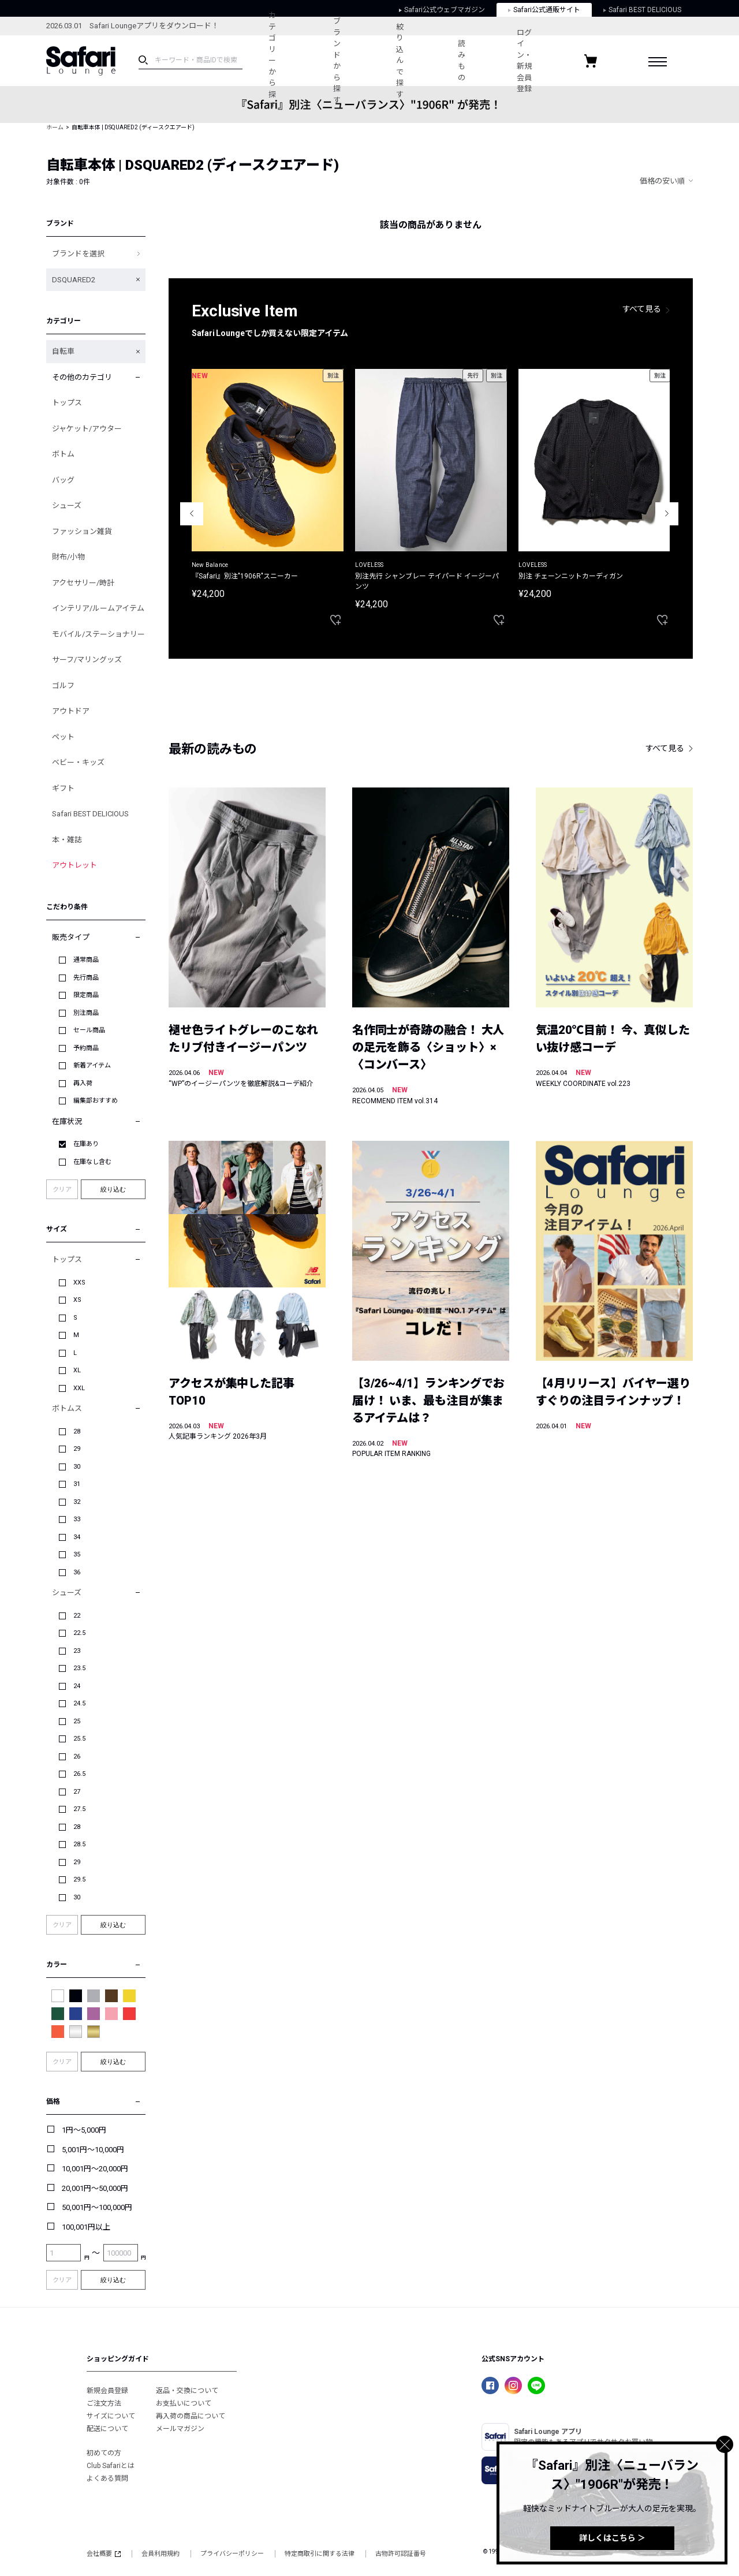 The width and height of the screenshot is (739, 2576). What do you see at coordinates (107, 2478) in the screenshot?
I see `よくある質問` at bounding box center [107, 2478].